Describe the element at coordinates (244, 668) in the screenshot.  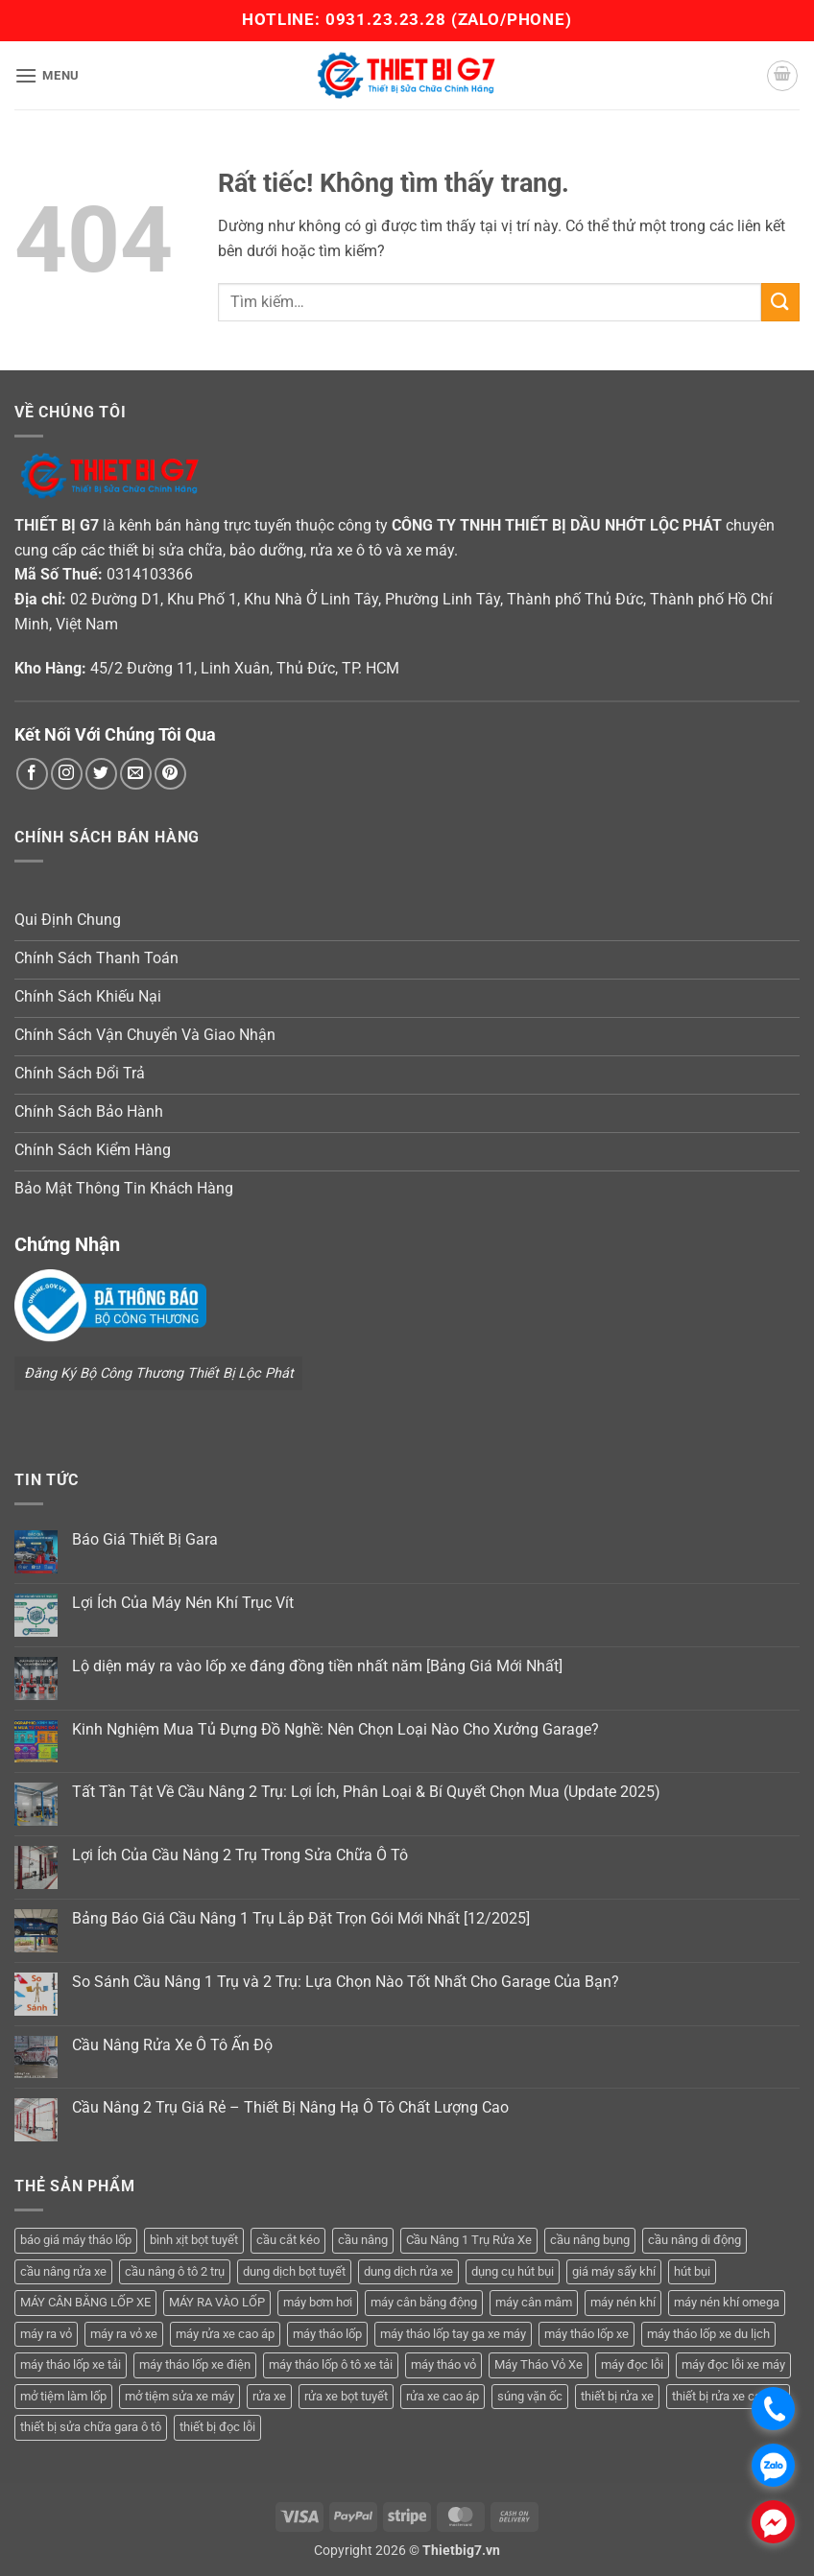
I see `45/2 Đường 11, Linh Xuân, Thủ Đức, TP. HCM` at that location.